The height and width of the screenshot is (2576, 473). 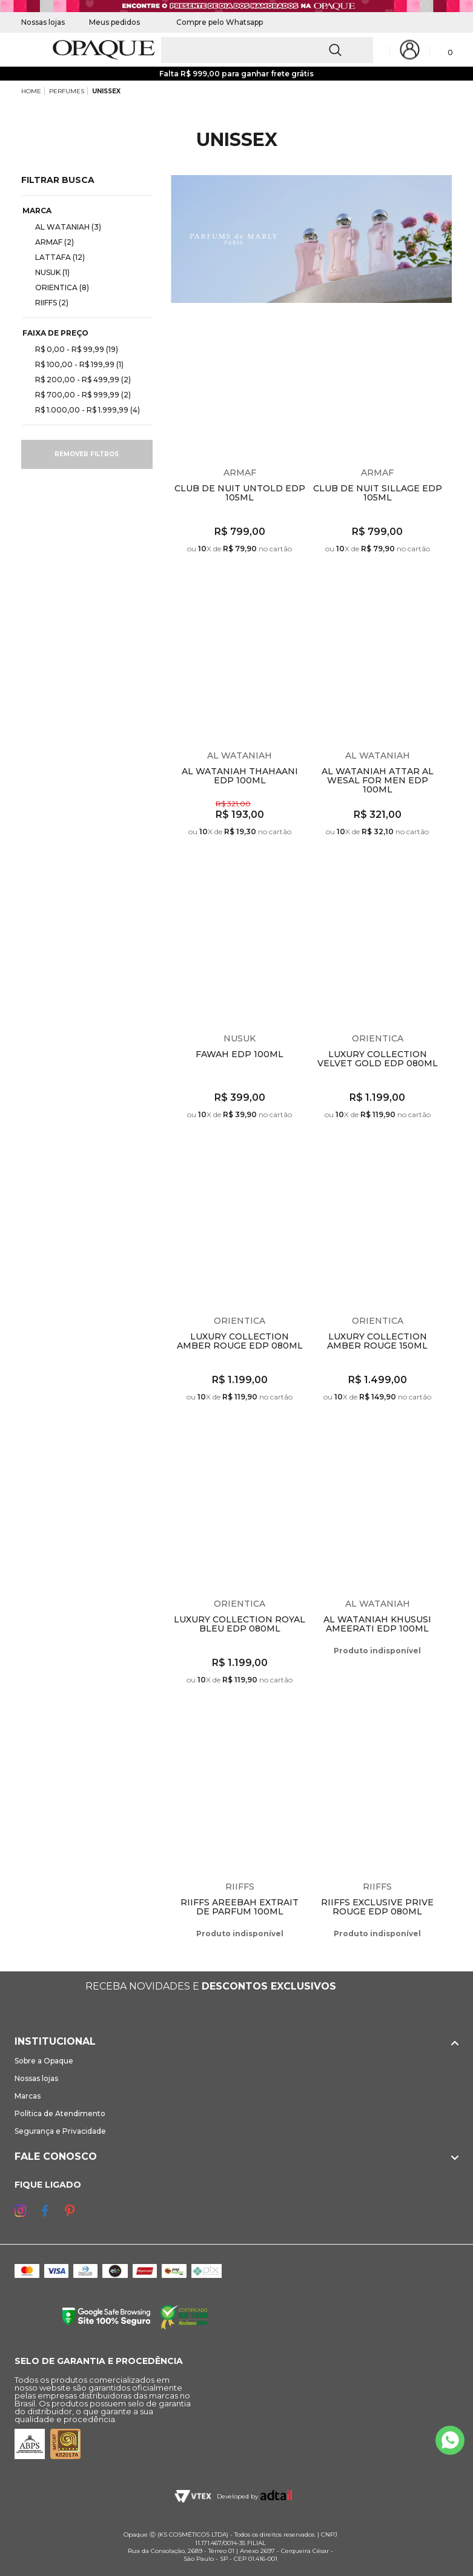 What do you see at coordinates (49, 242) in the screenshot?
I see `ARMAF (2)` at bounding box center [49, 242].